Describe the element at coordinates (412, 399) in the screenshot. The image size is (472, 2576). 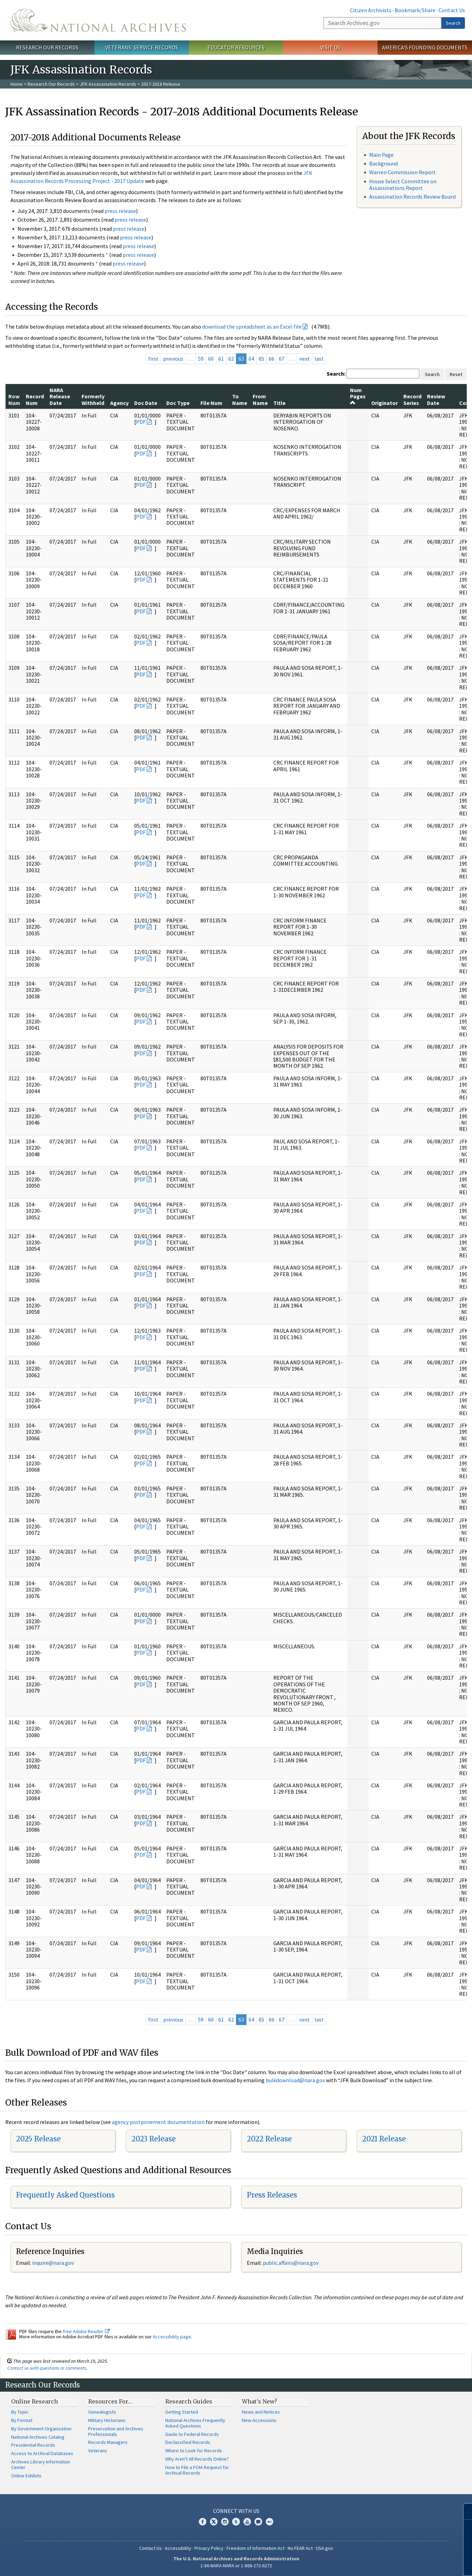
I see `Record Series` at that location.